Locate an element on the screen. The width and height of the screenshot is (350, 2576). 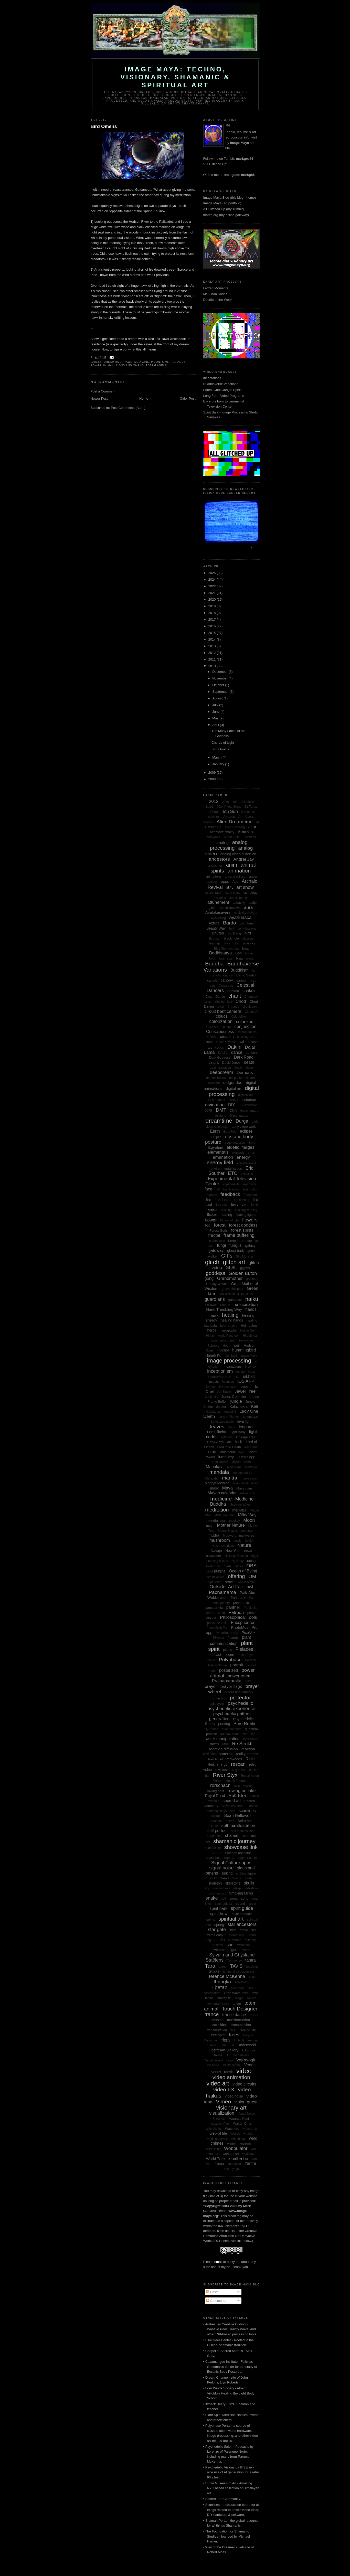
2015 is located at coordinates (212, 633).